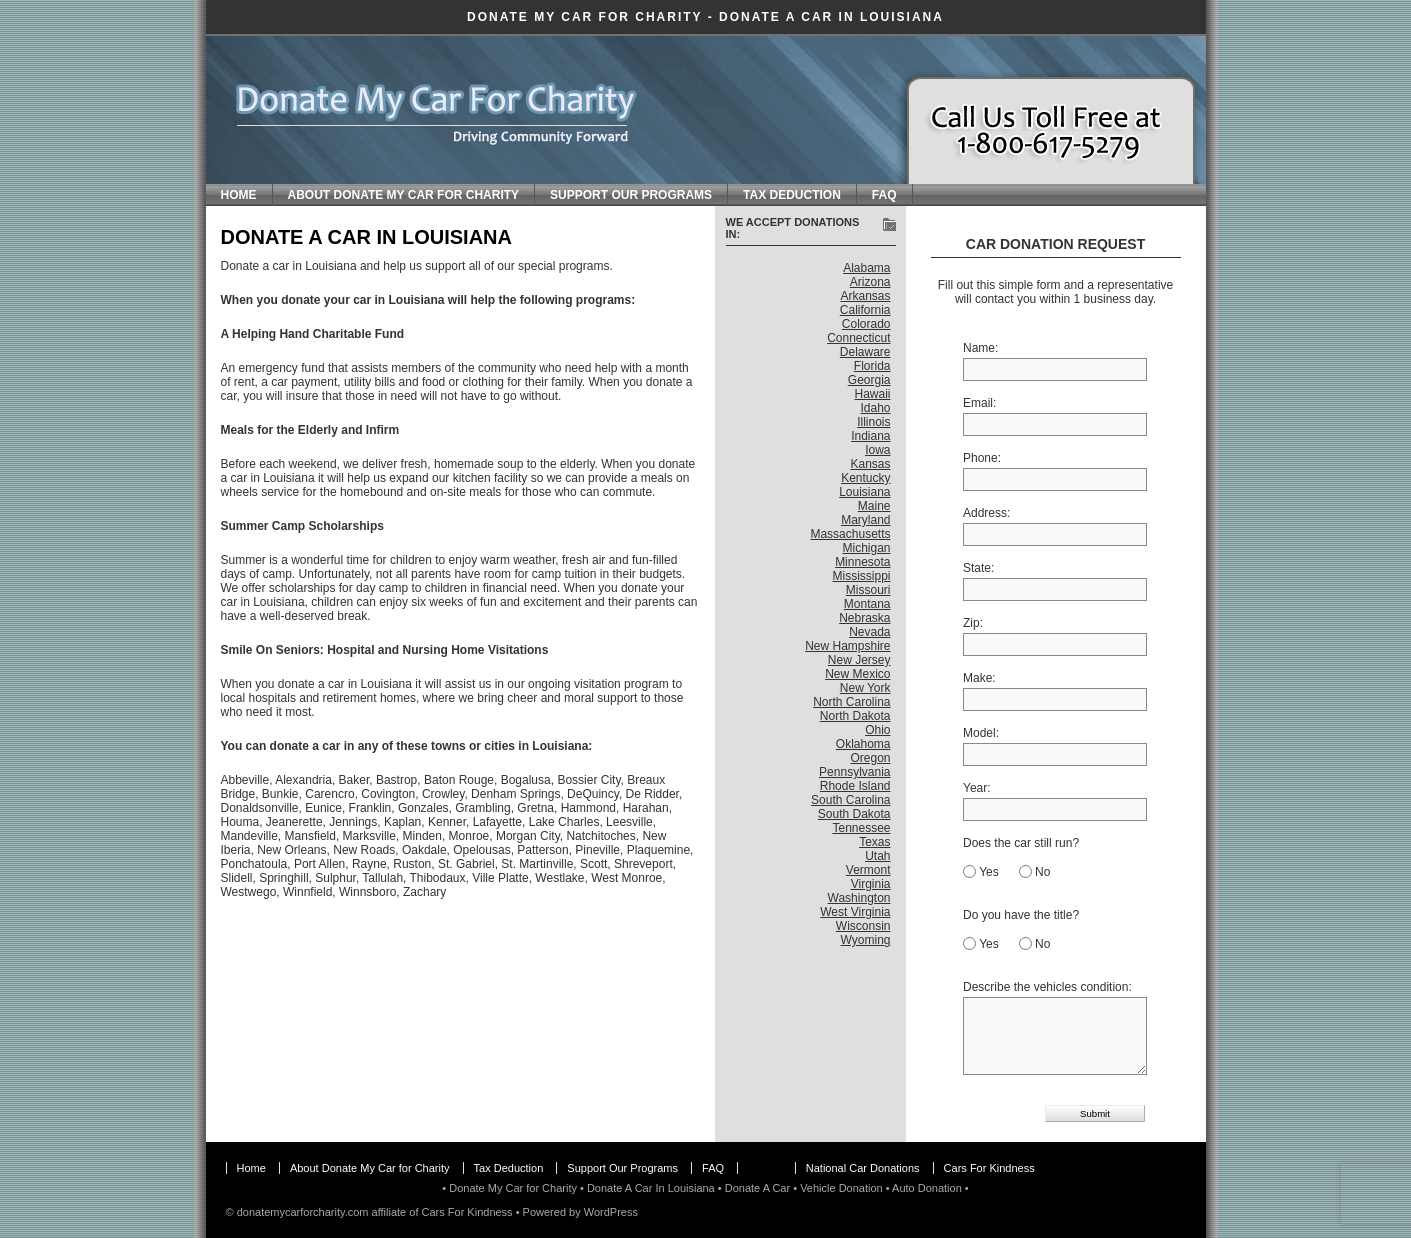 The image size is (1411, 1238). I want to click on Cars For Kindness, so click(989, 1168).